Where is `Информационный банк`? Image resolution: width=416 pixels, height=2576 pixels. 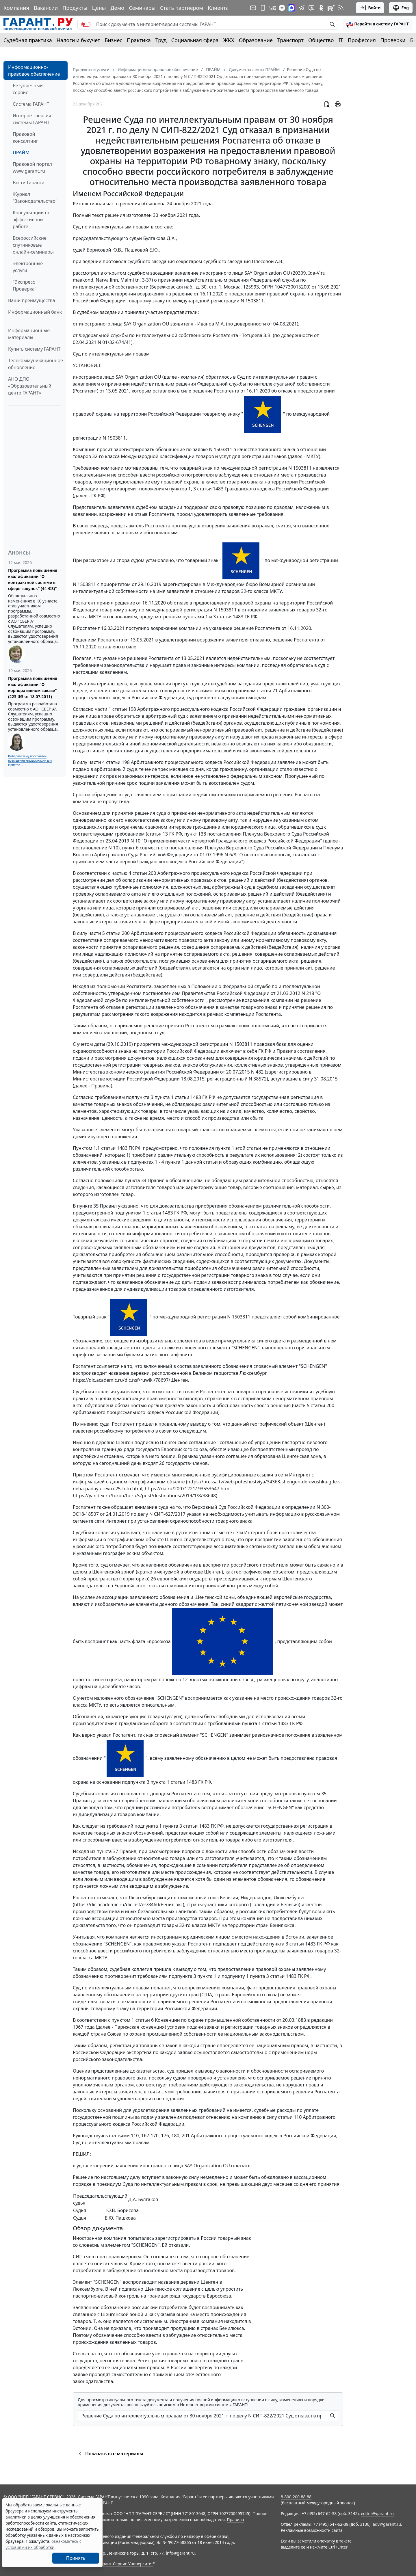
Информационный банк is located at coordinates (35, 312).